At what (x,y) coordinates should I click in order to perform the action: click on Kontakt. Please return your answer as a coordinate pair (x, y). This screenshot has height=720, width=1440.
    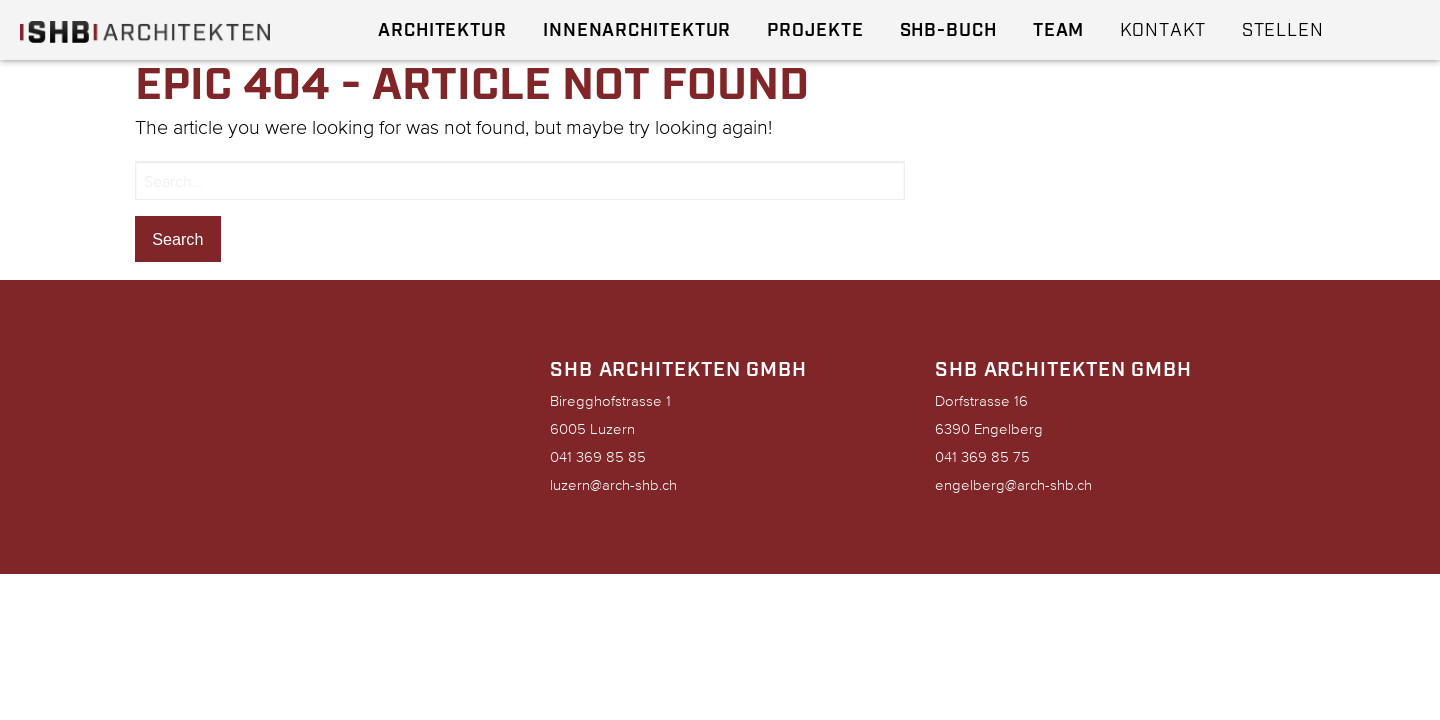
    Looking at the image, I should click on (1162, 30).